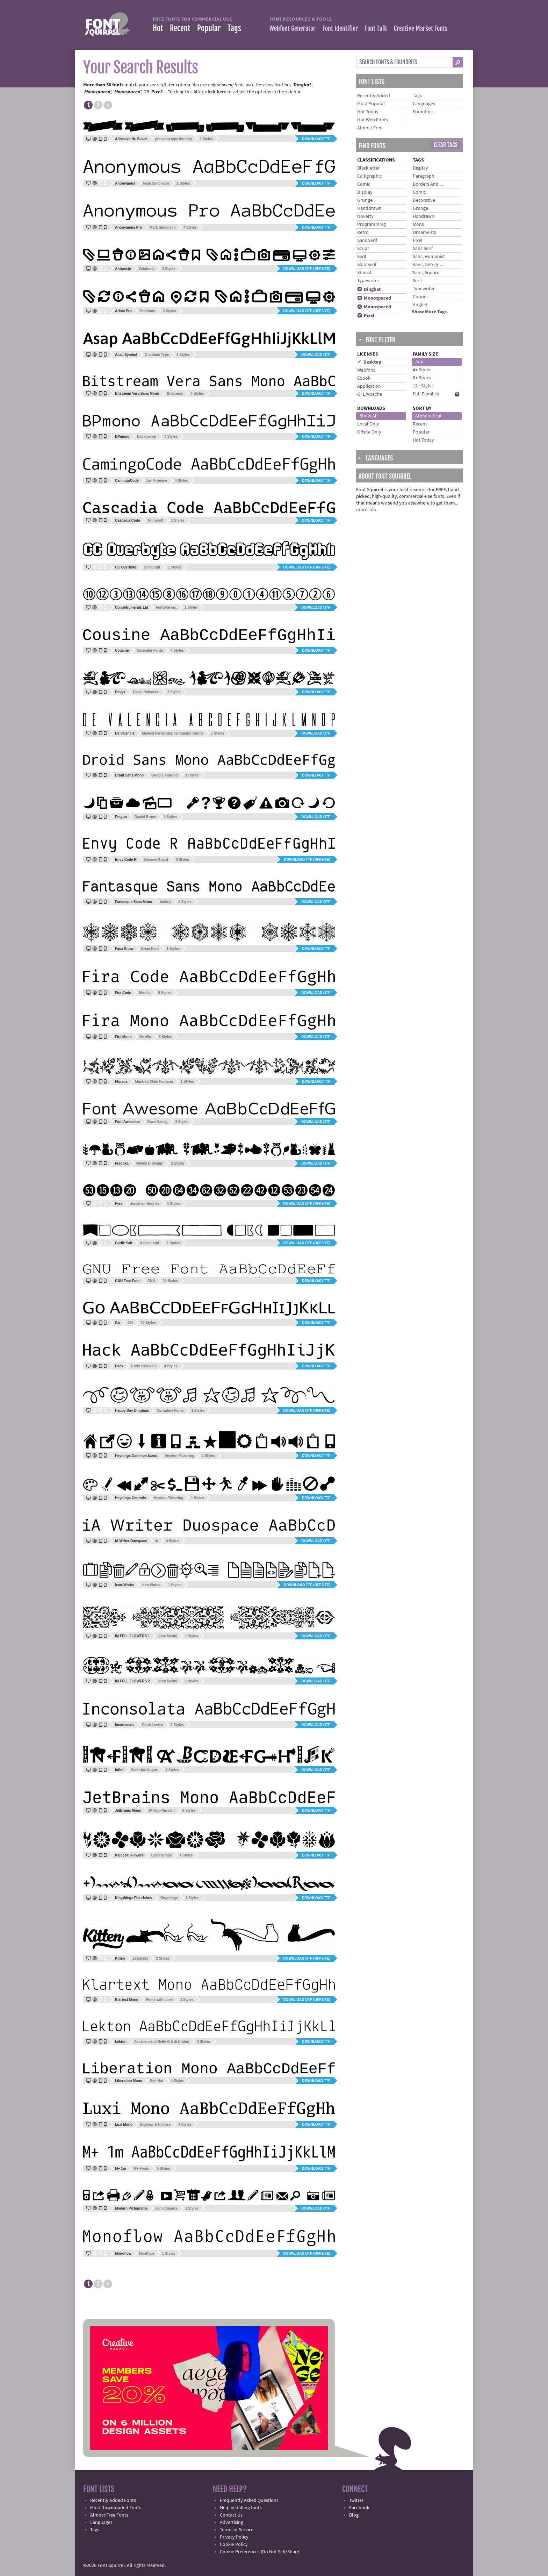 Image resolution: width=548 pixels, height=2576 pixels. I want to click on Levi Halmos, so click(161, 1855).